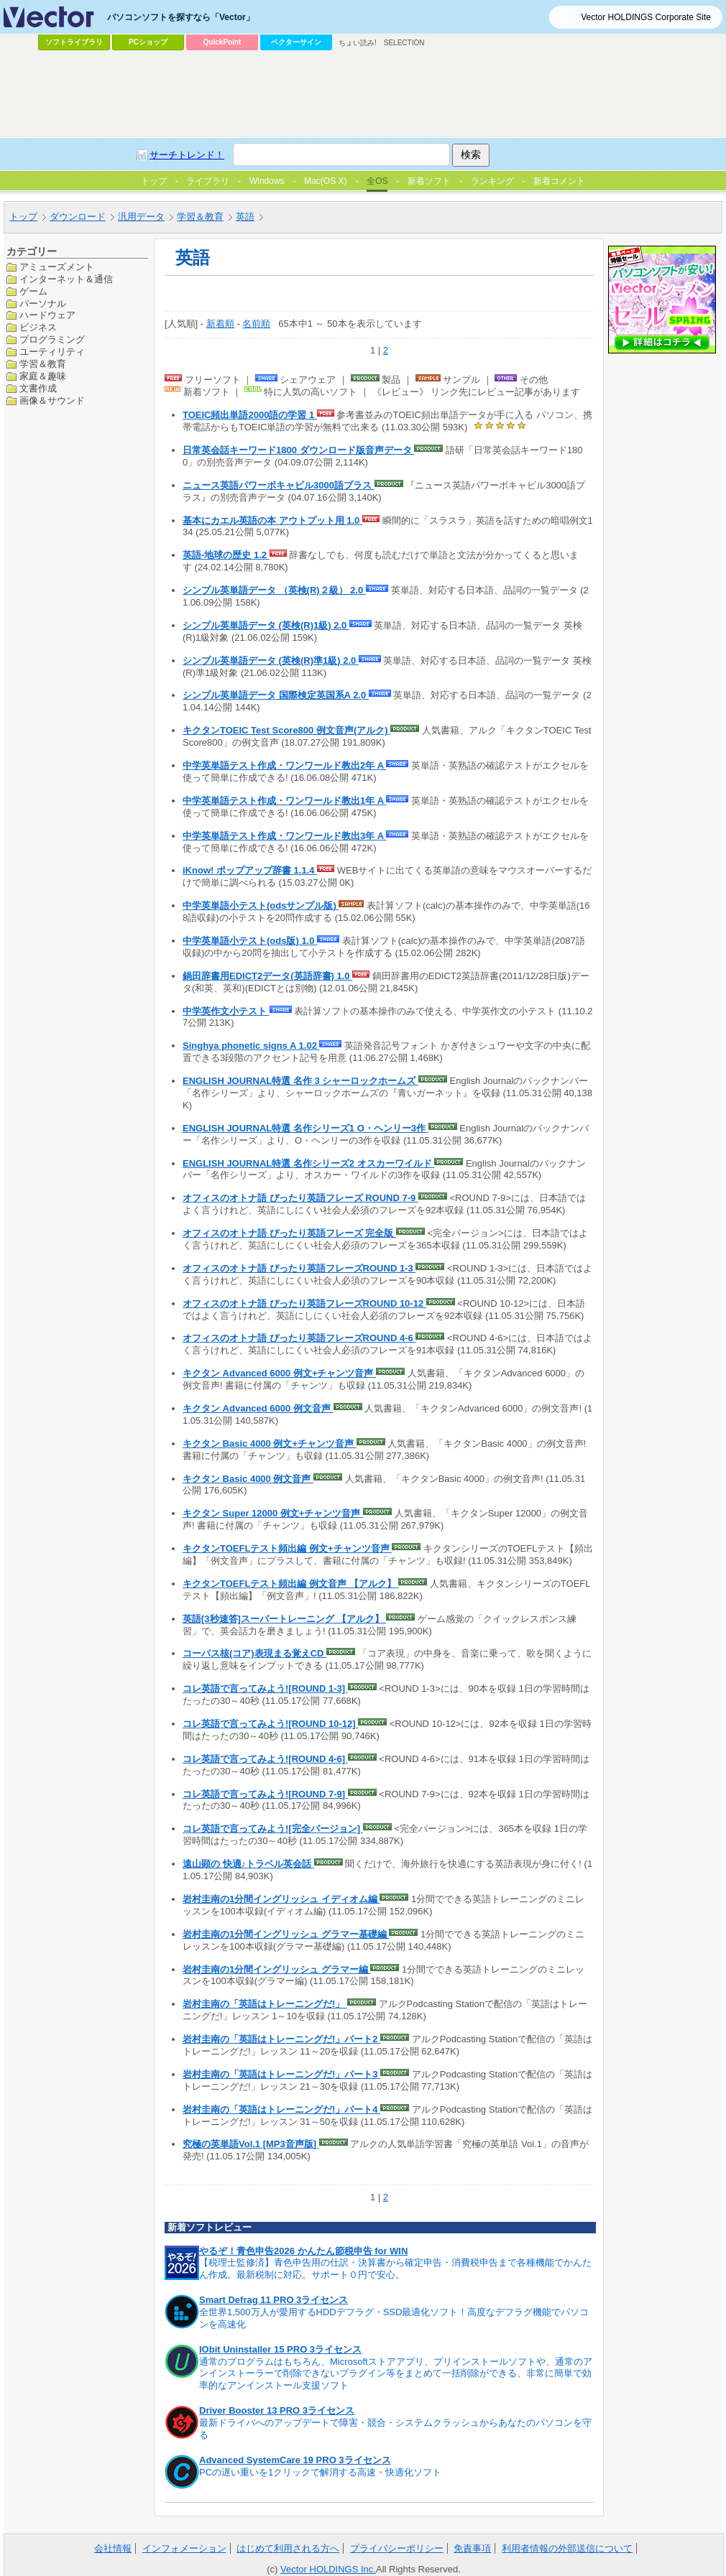 Image resolution: width=726 pixels, height=2576 pixels. I want to click on シンプル英単語データ 国際検定英国系A 2.0, so click(276, 695).